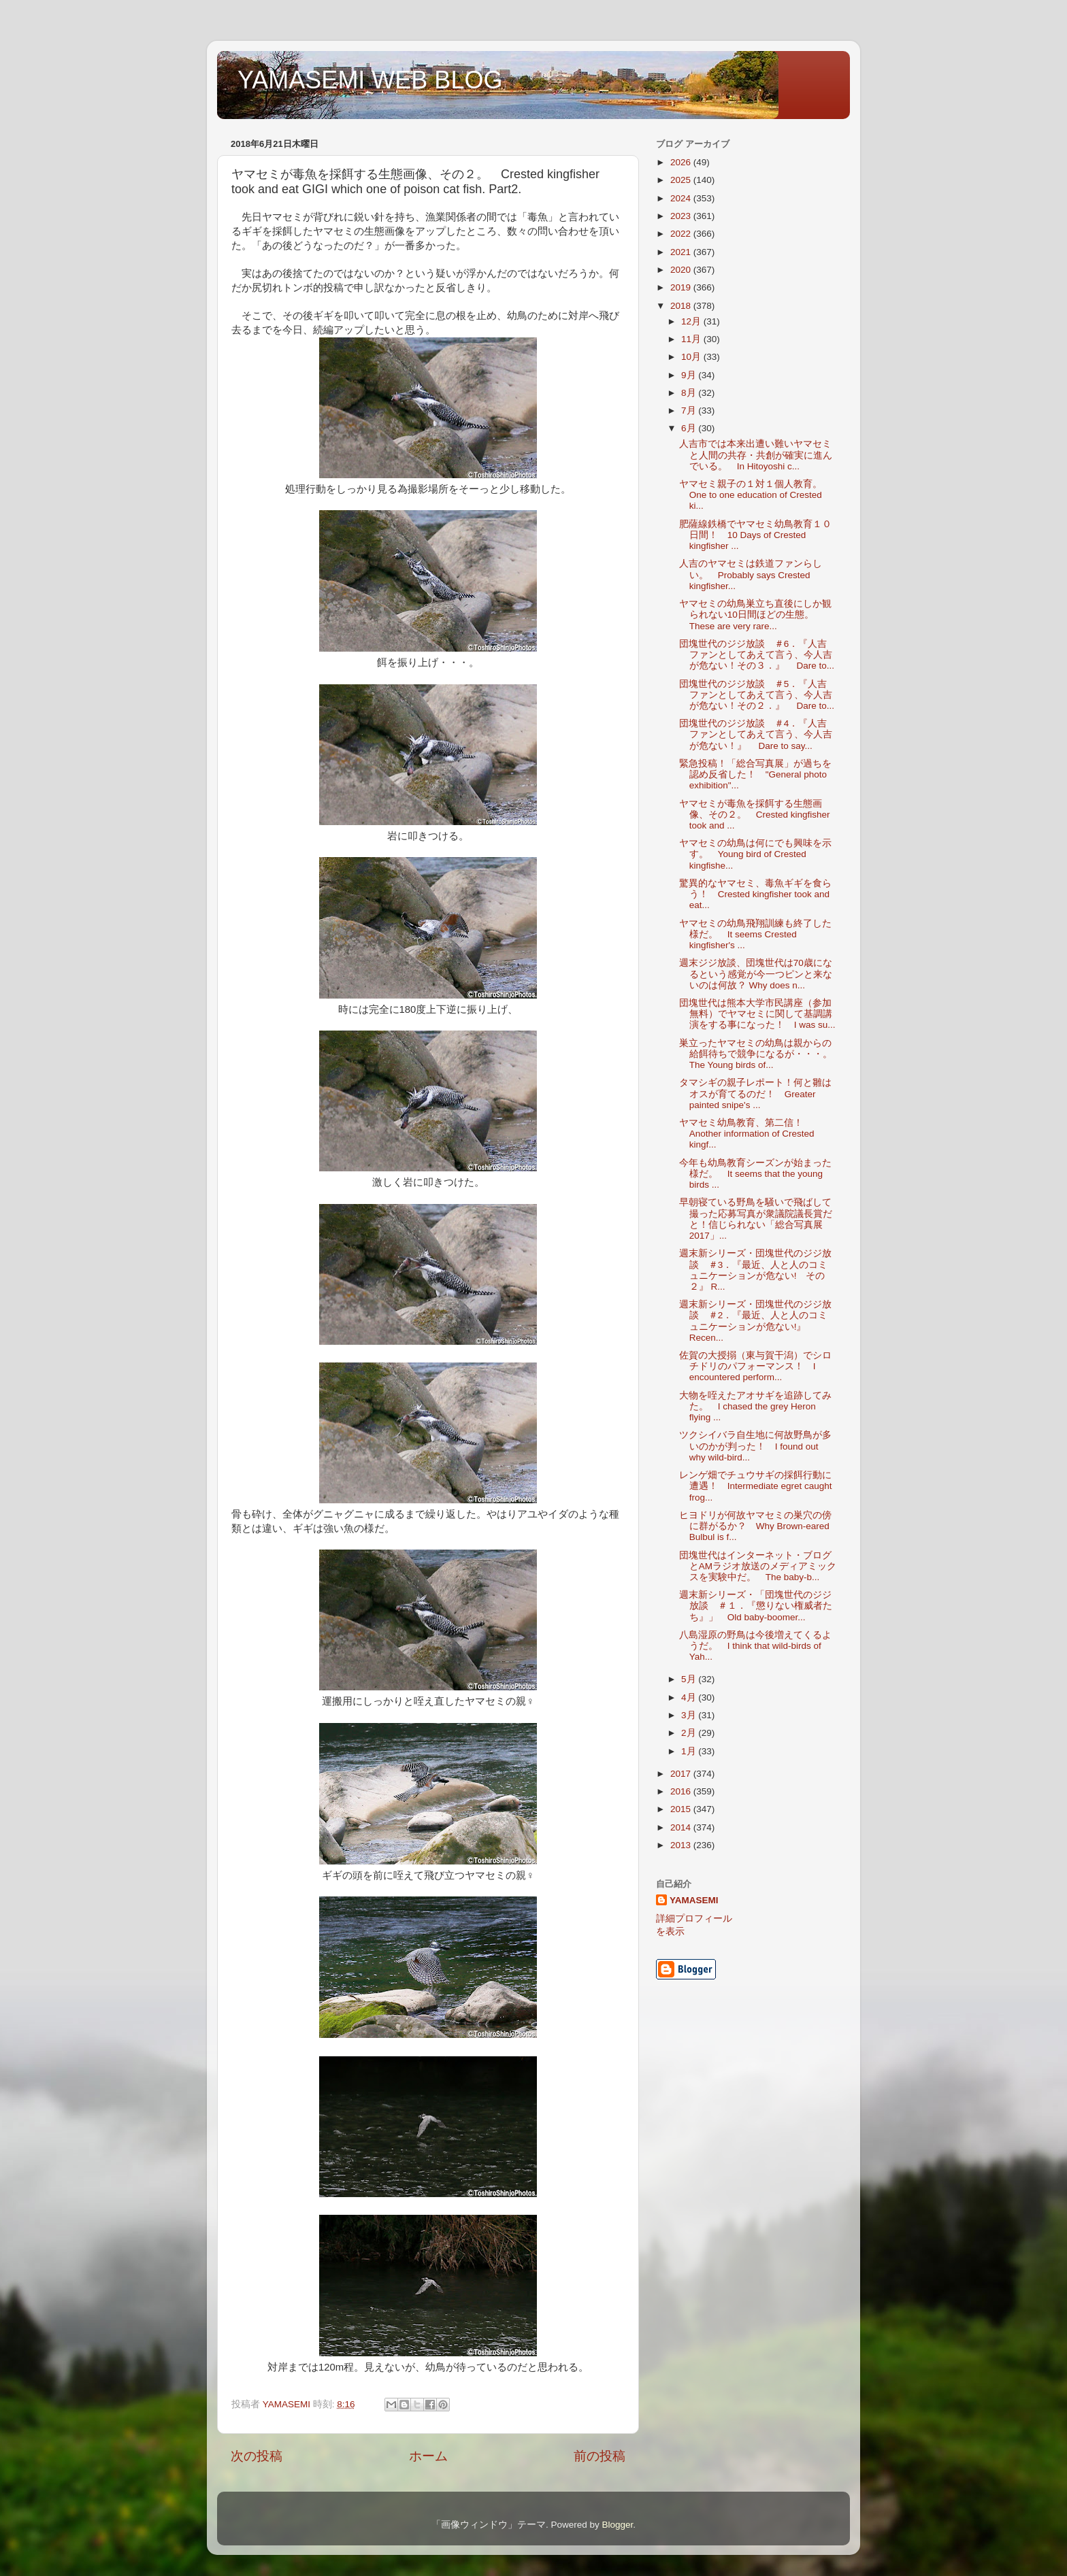 The height and width of the screenshot is (2576, 1067). I want to click on 次の投稿, so click(256, 2456).